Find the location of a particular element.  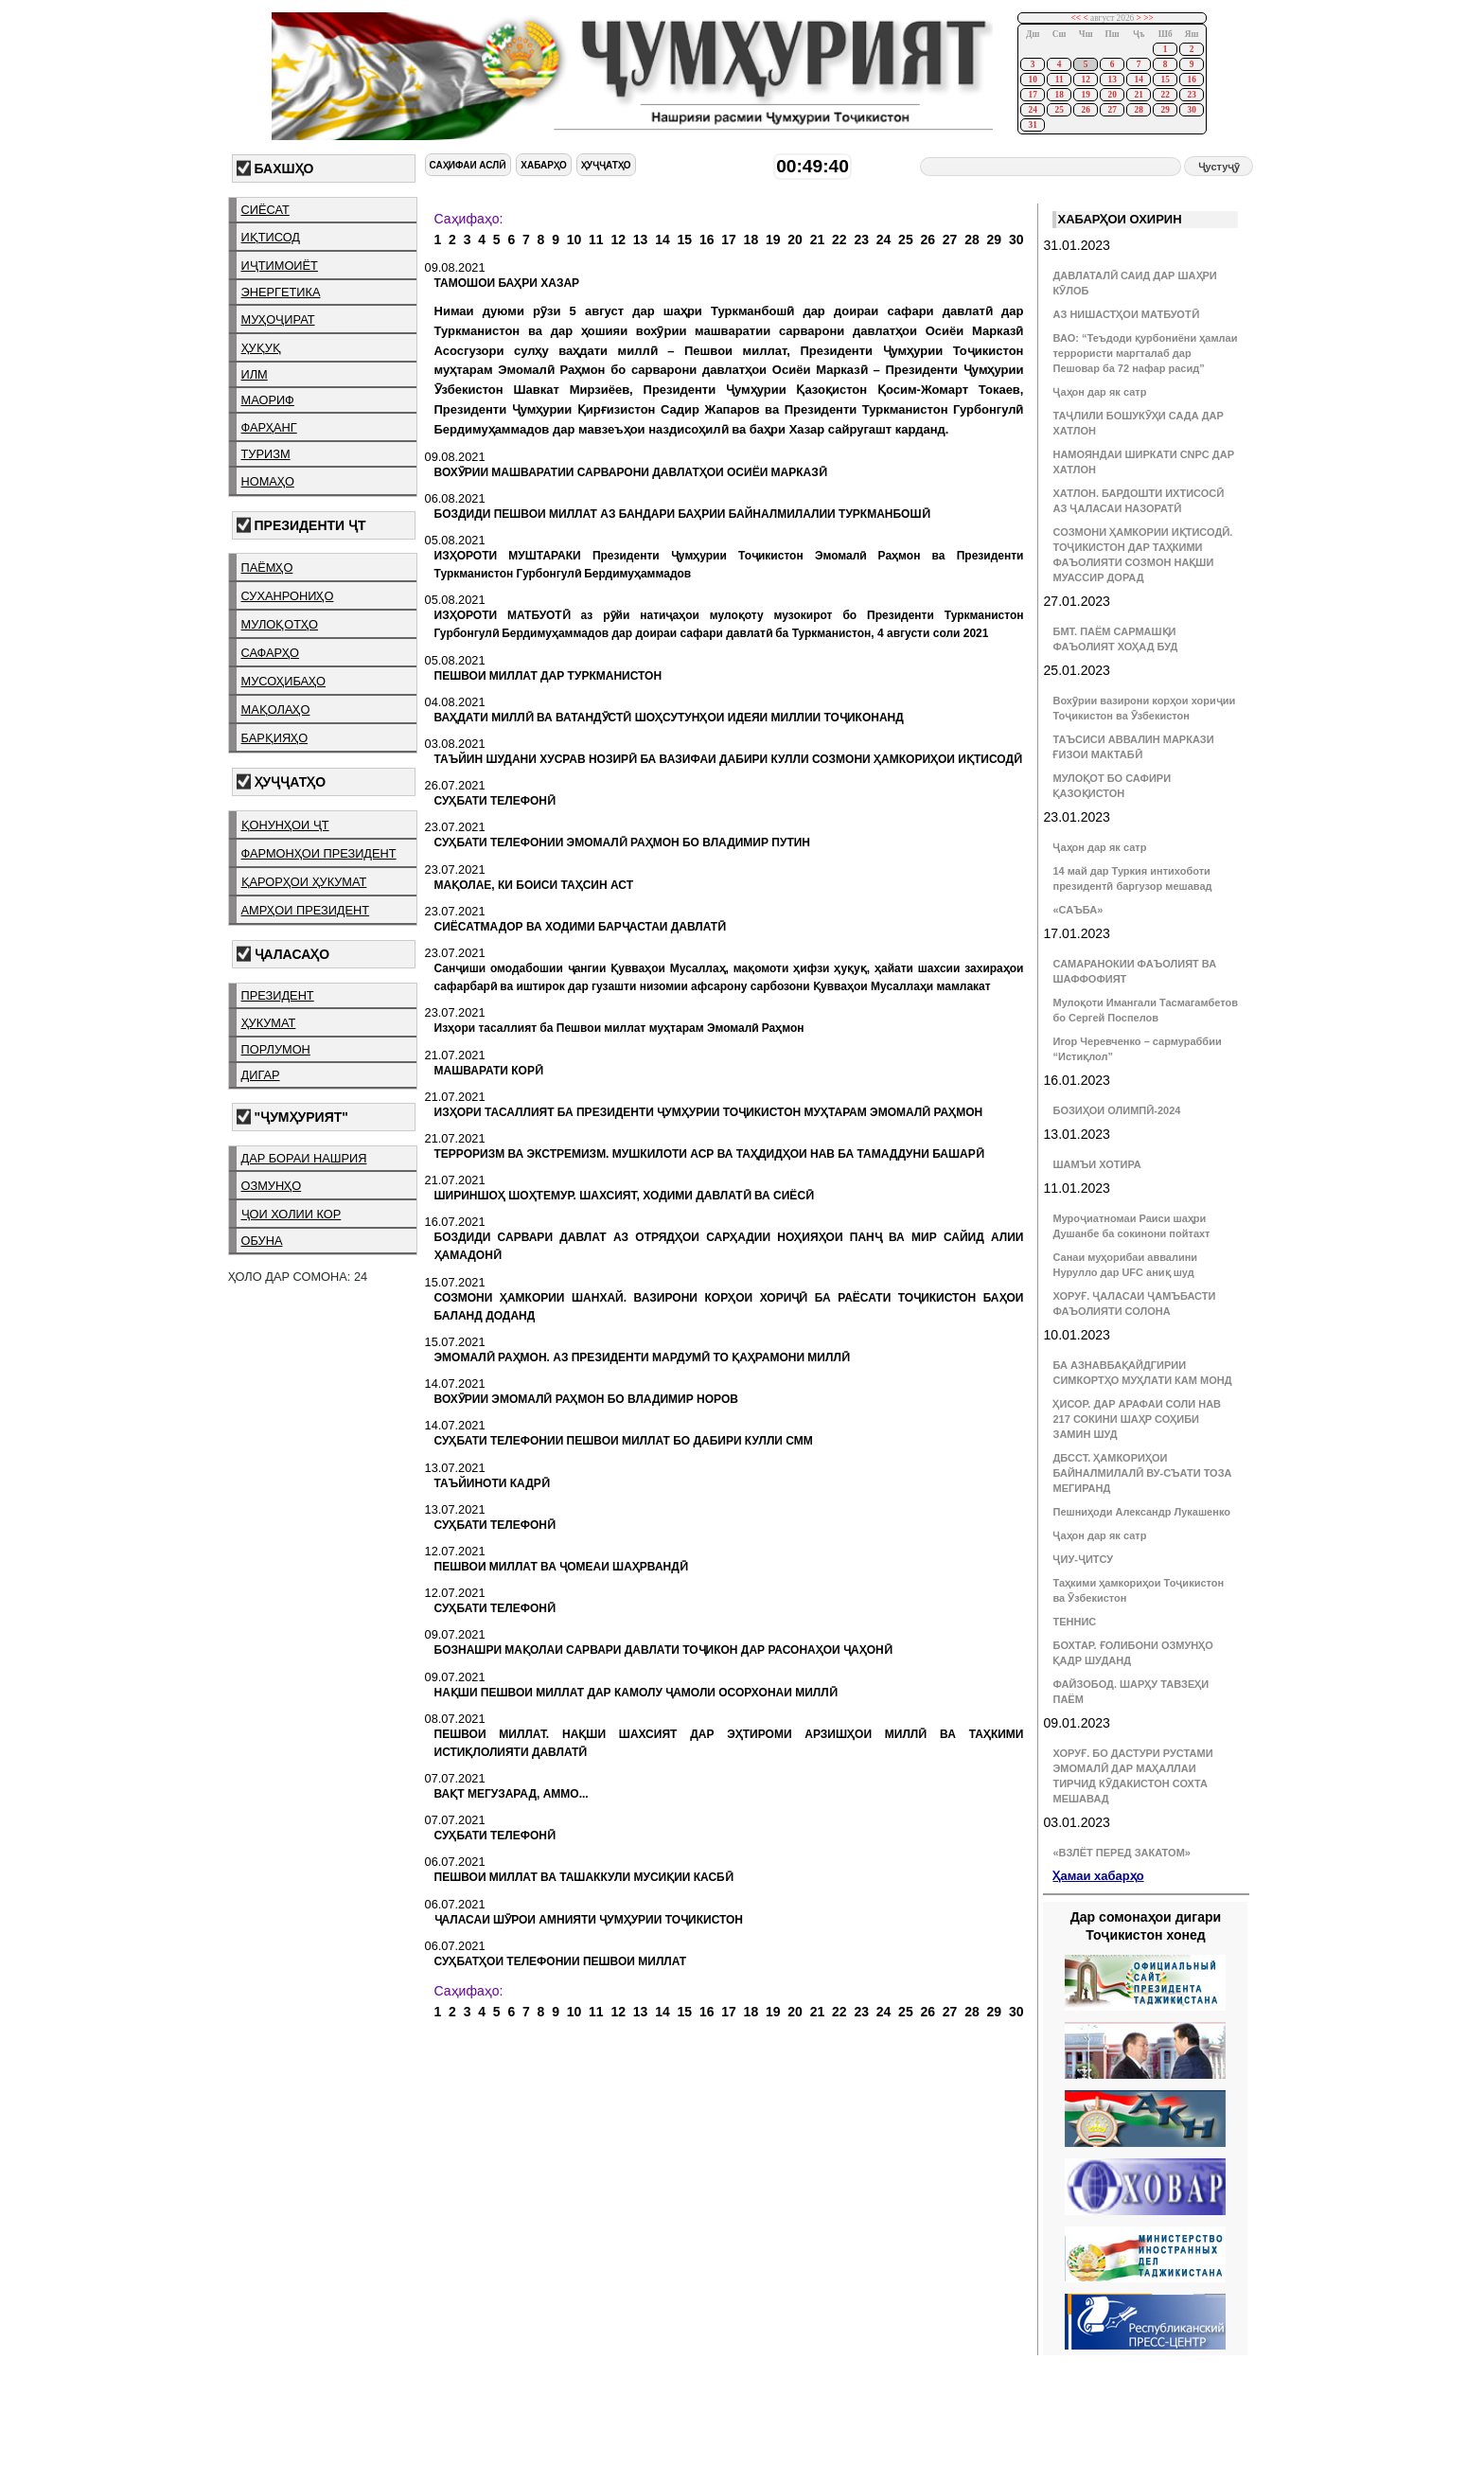

25 is located at coordinates (1058, 110).